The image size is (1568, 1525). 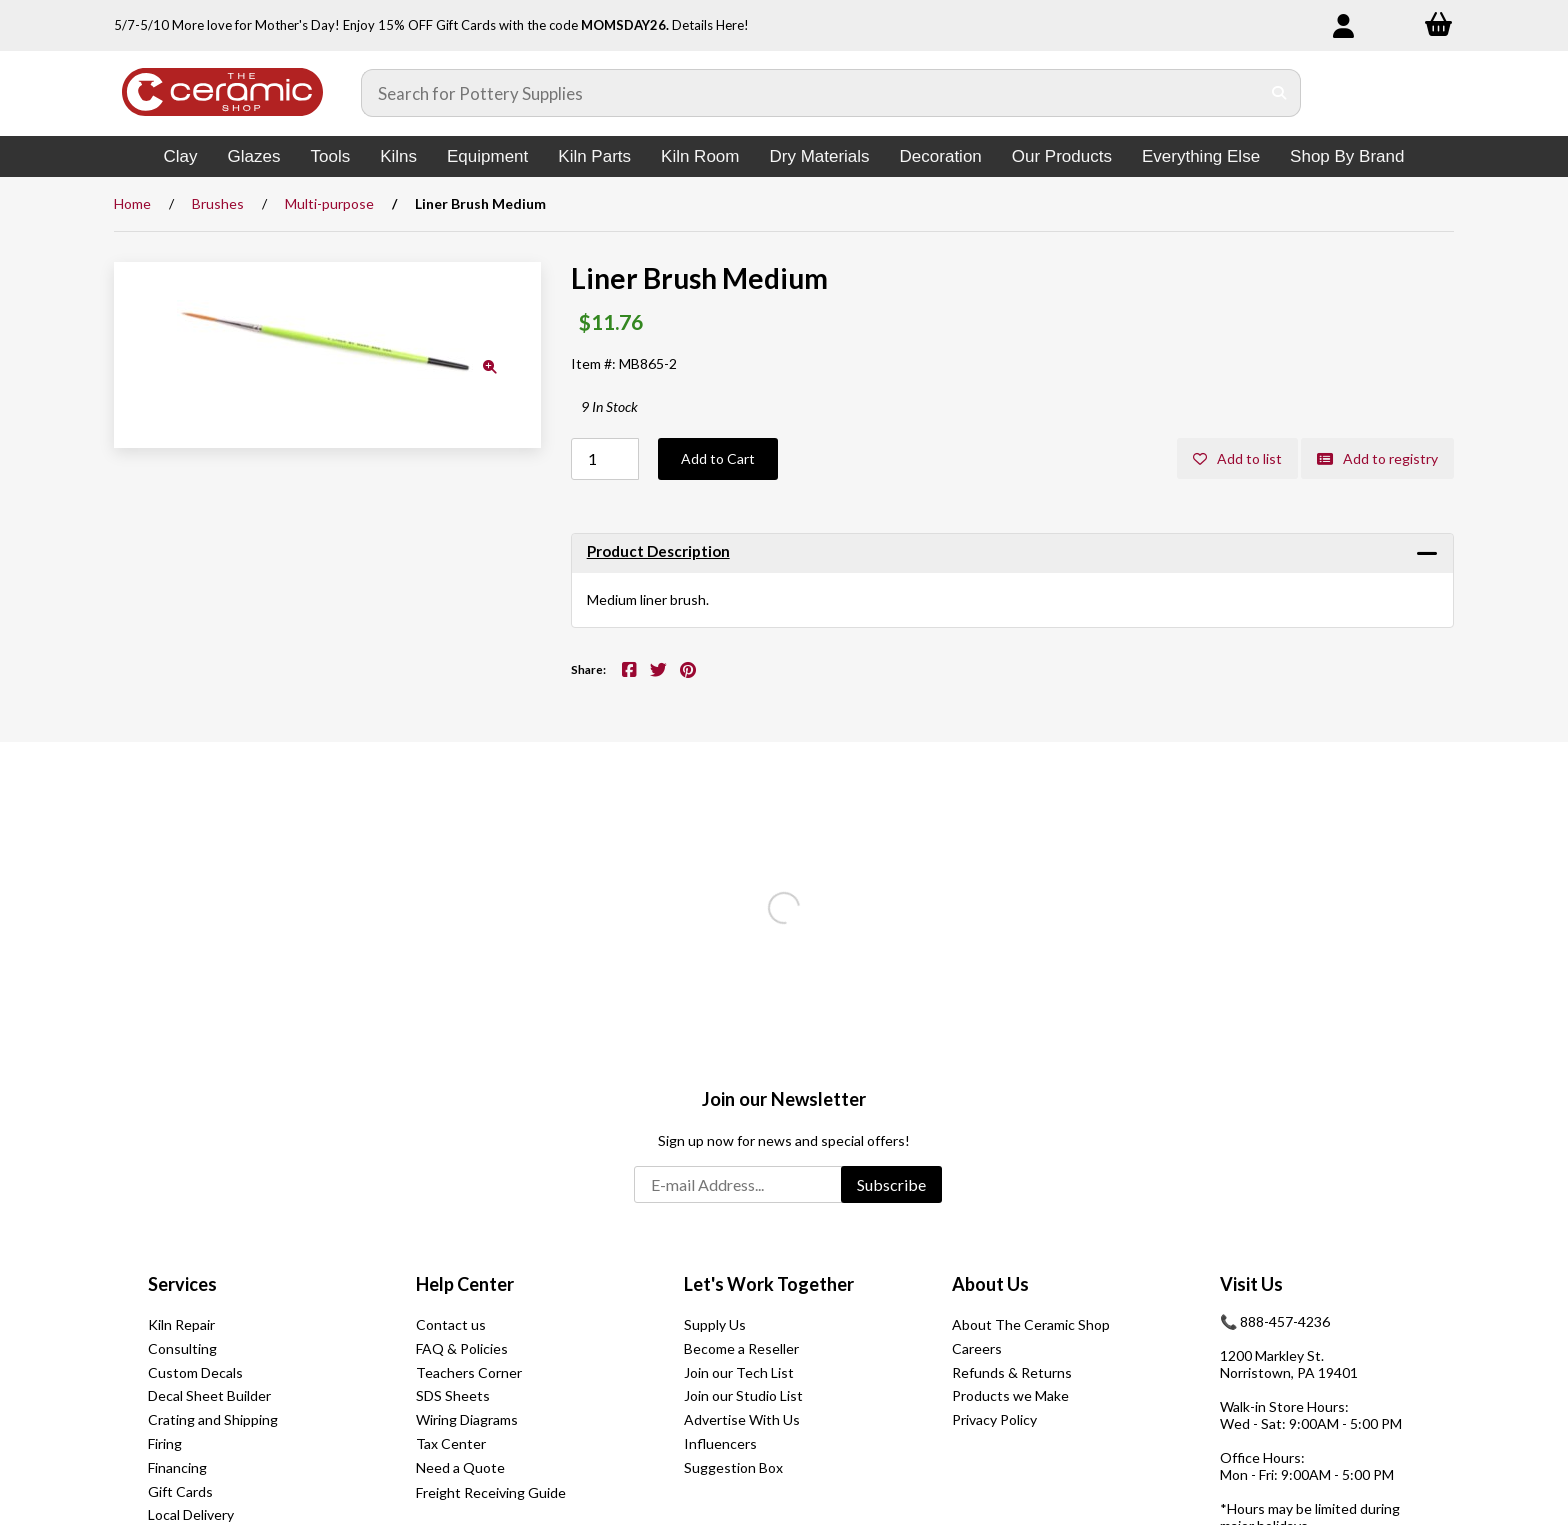 What do you see at coordinates (658, 551) in the screenshot?
I see `Product Description` at bounding box center [658, 551].